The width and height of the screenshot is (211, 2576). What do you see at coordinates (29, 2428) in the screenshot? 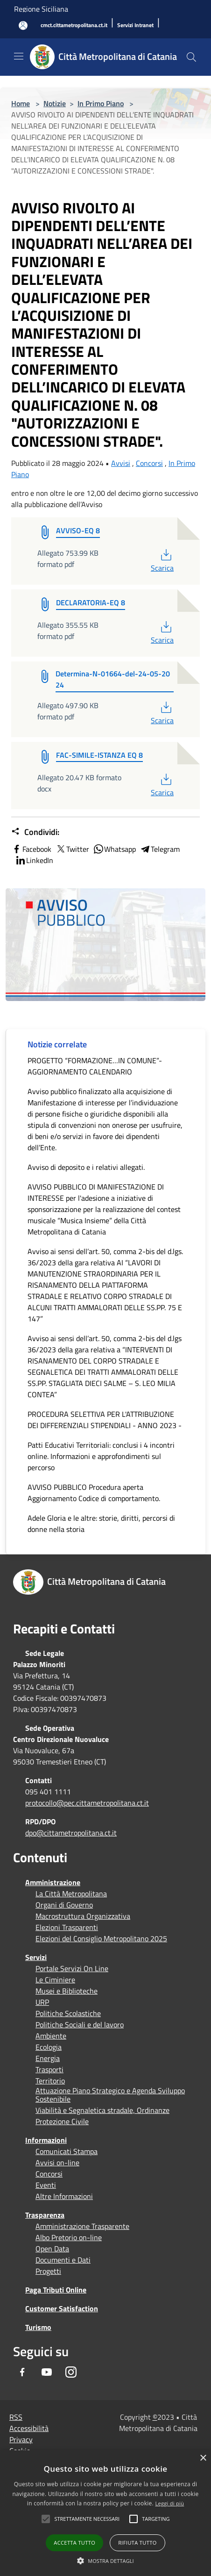
I see `Accessibilità` at bounding box center [29, 2428].